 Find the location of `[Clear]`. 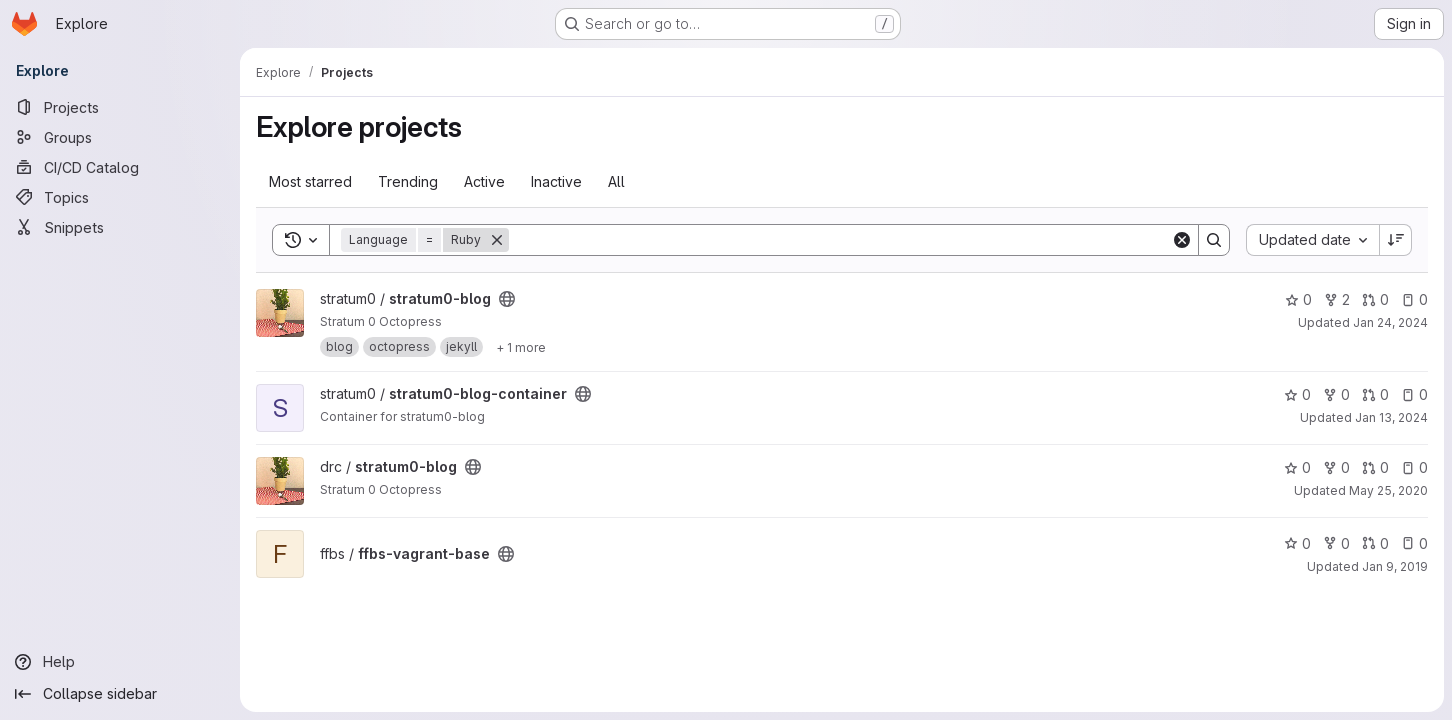

[Clear] is located at coordinates (1182, 240).